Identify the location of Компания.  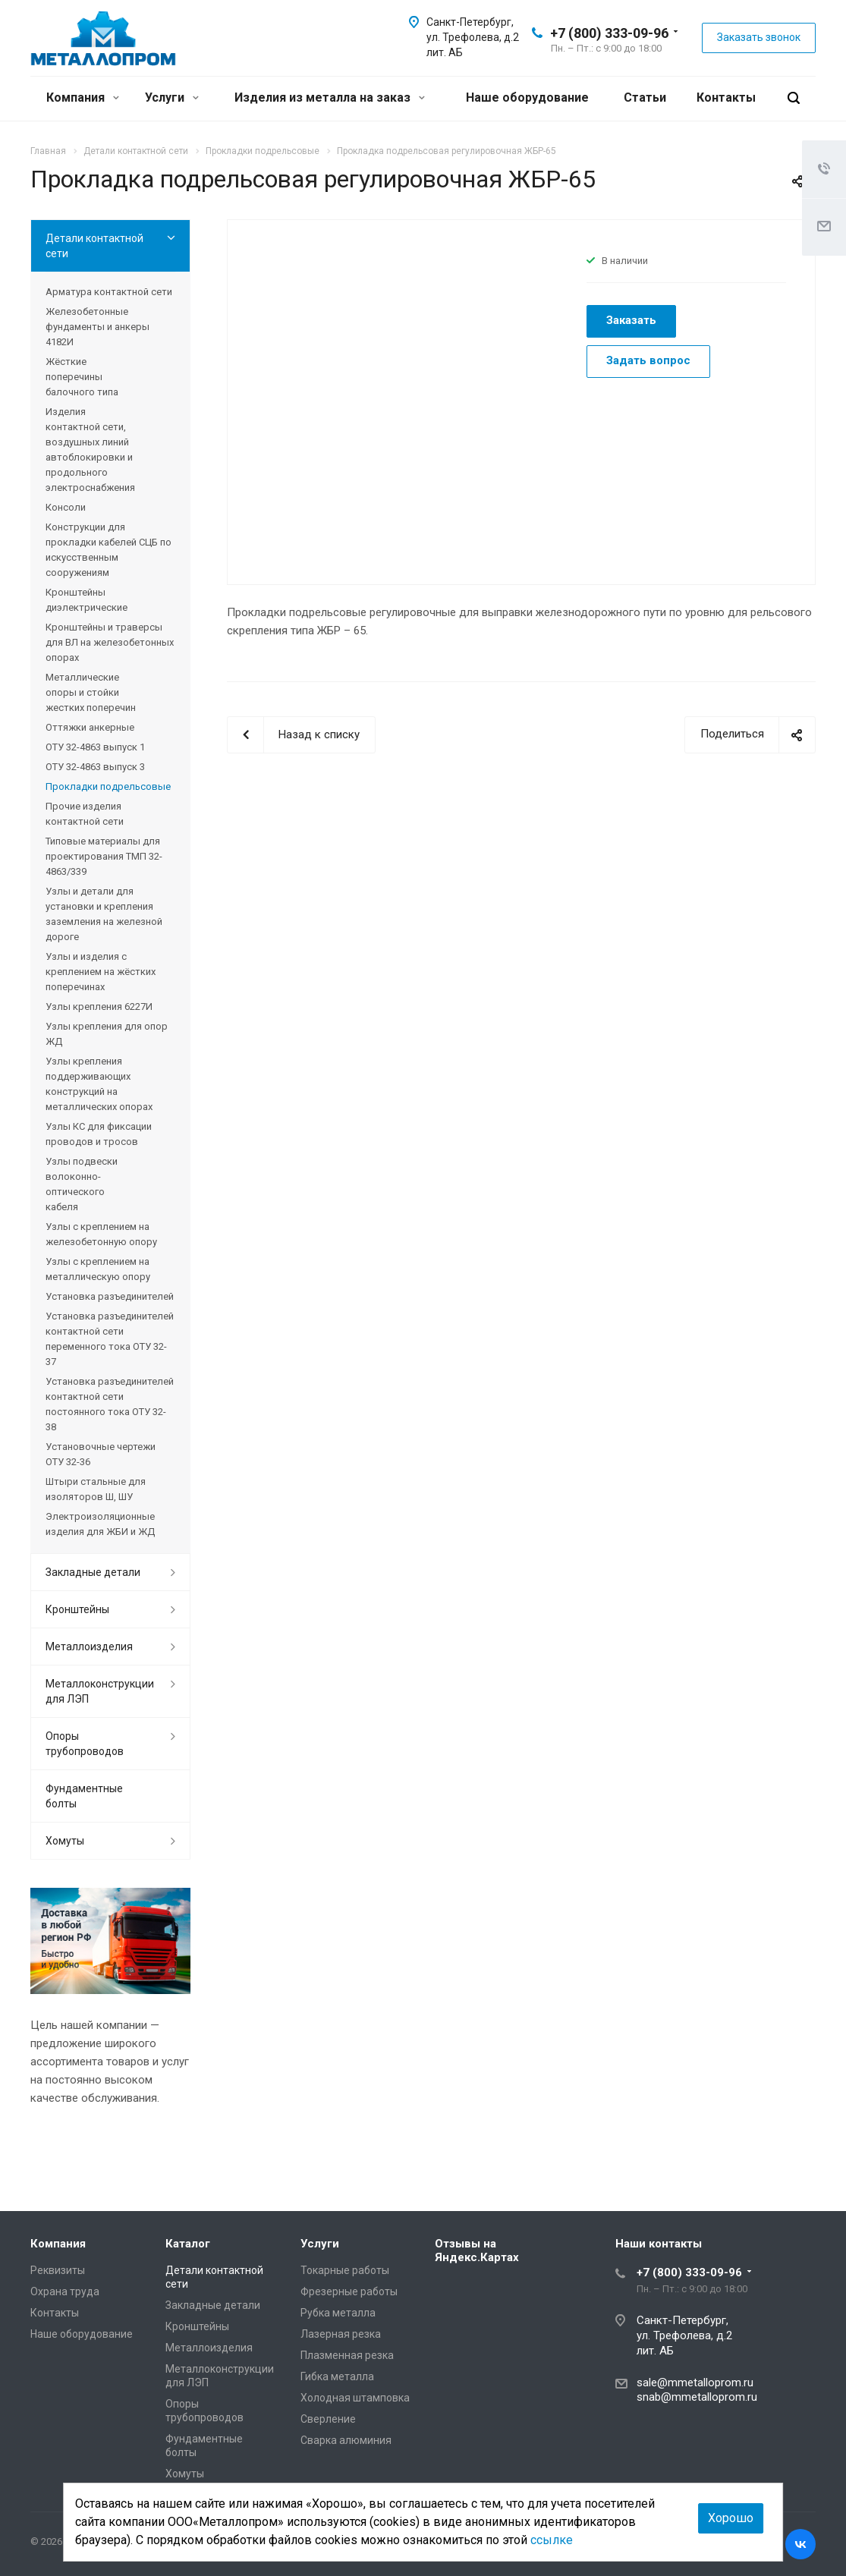
(82, 97).